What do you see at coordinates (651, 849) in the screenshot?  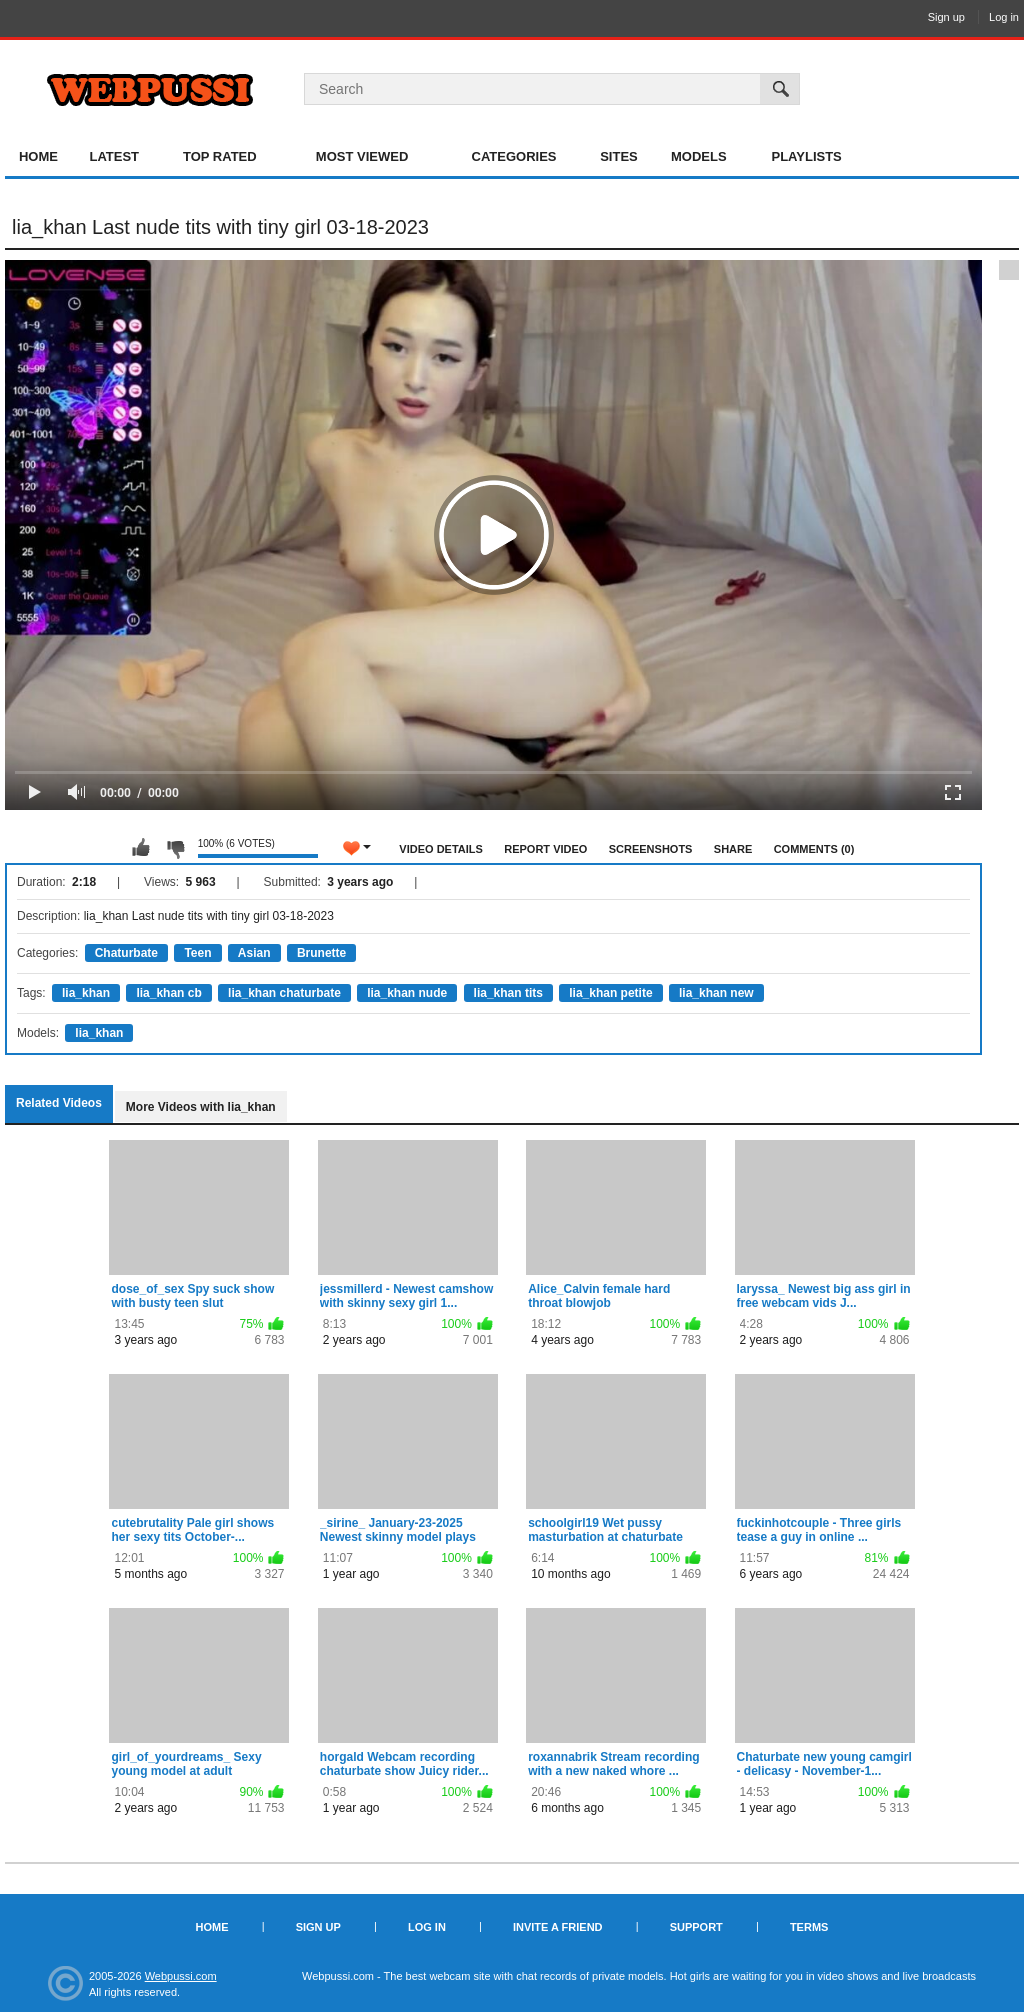 I see `Screenshots` at bounding box center [651, 849].